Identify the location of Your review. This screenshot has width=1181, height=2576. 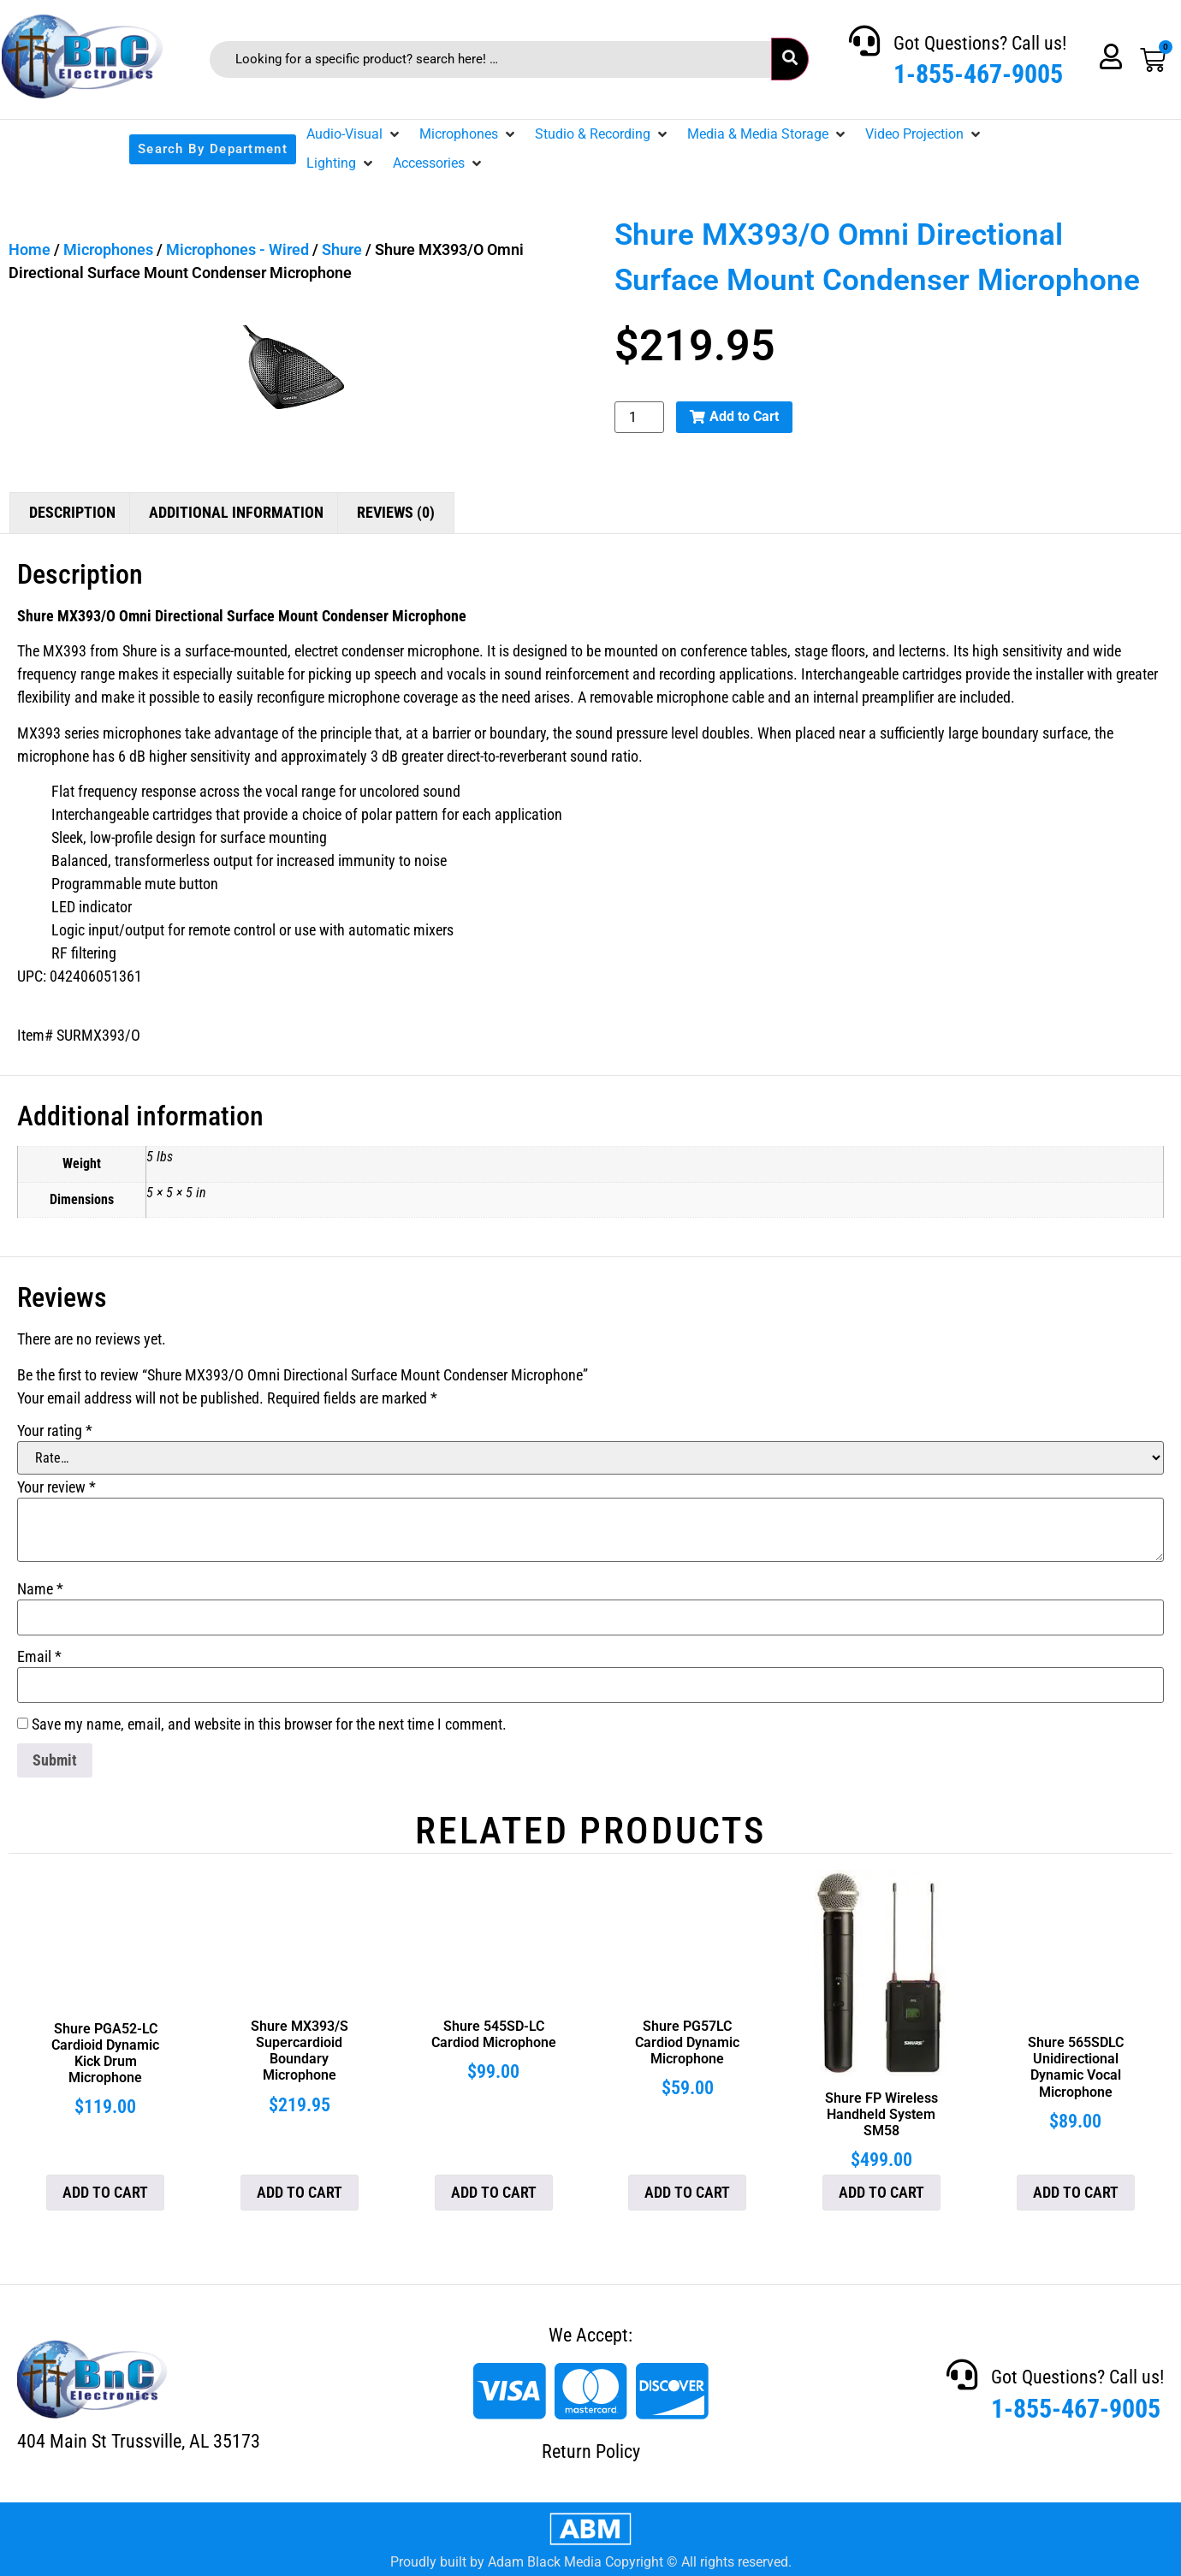
(56, 1487).